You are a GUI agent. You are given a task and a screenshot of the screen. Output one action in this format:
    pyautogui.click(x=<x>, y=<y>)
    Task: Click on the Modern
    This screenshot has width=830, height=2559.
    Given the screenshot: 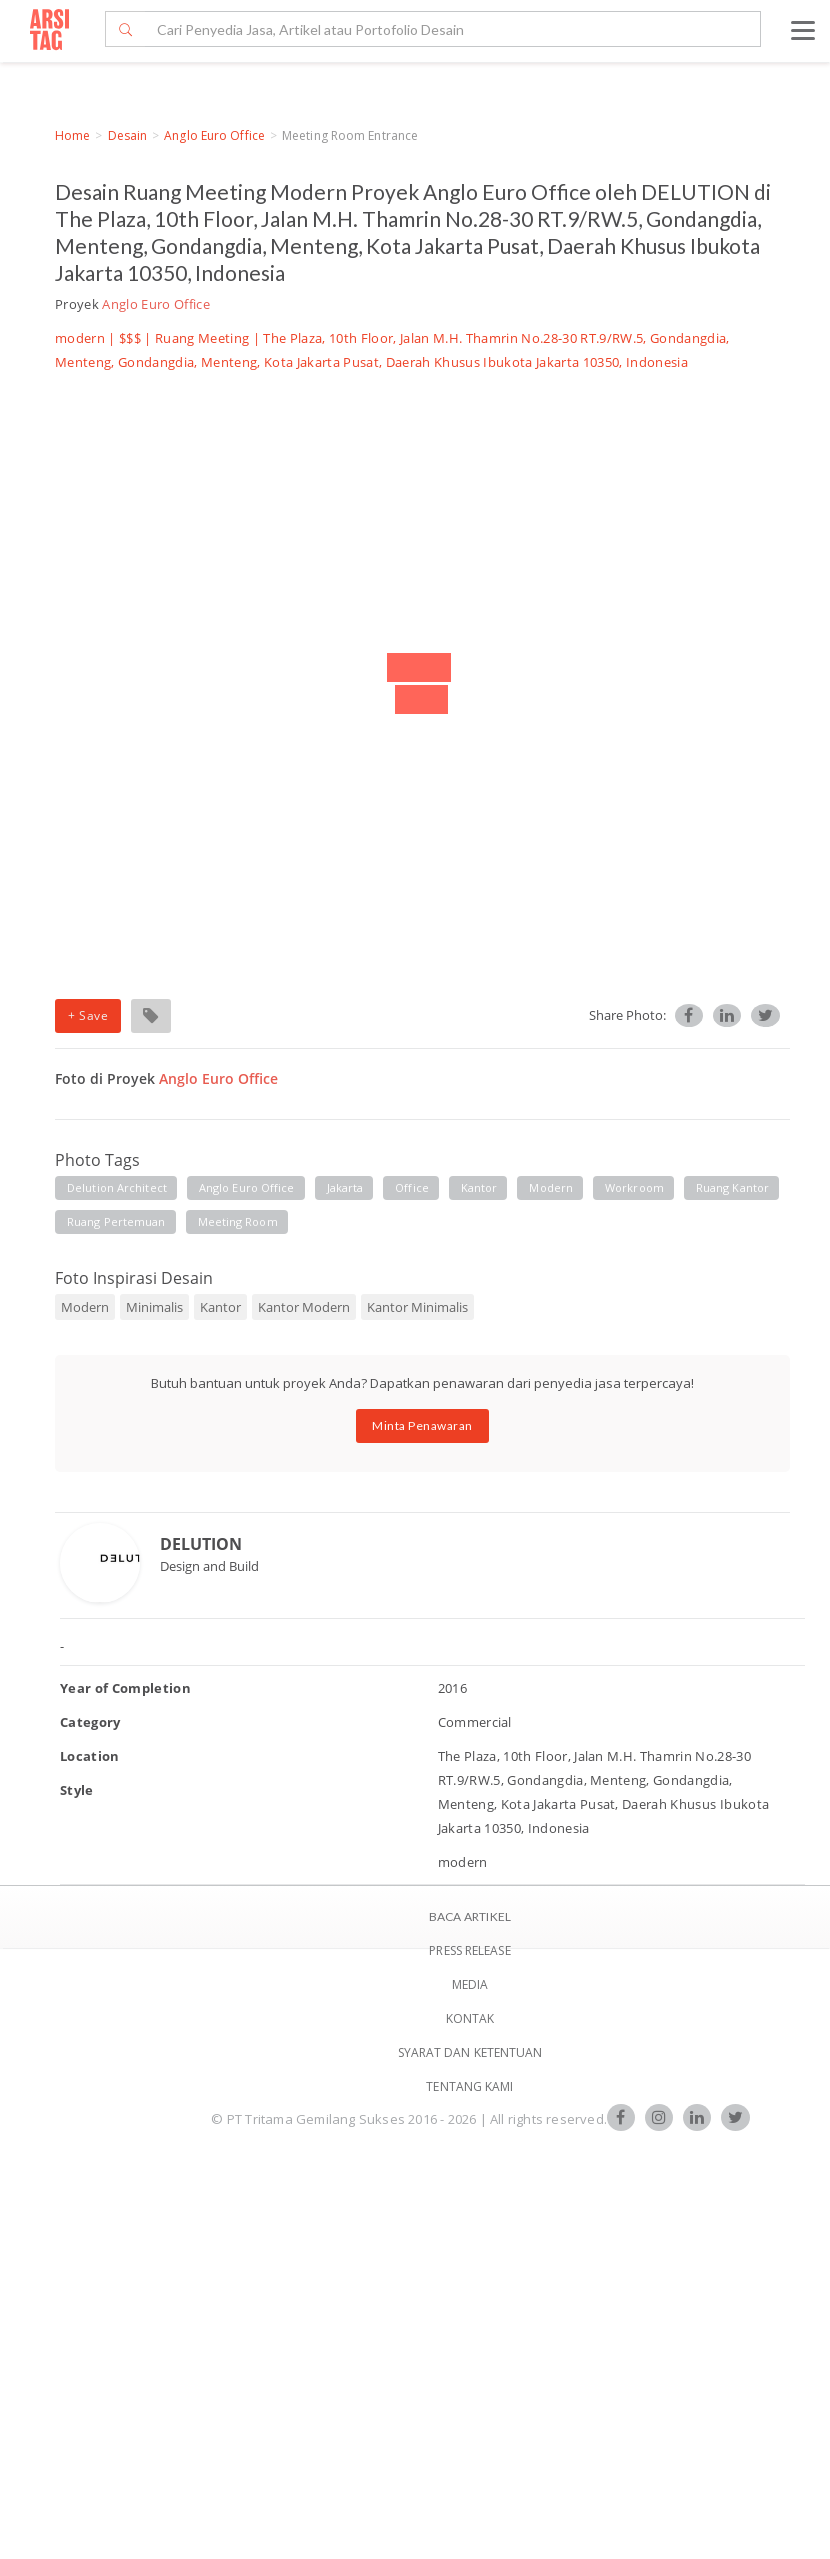 What is the action you would take?
    pyautogui.click(x=85, y=1307)
    